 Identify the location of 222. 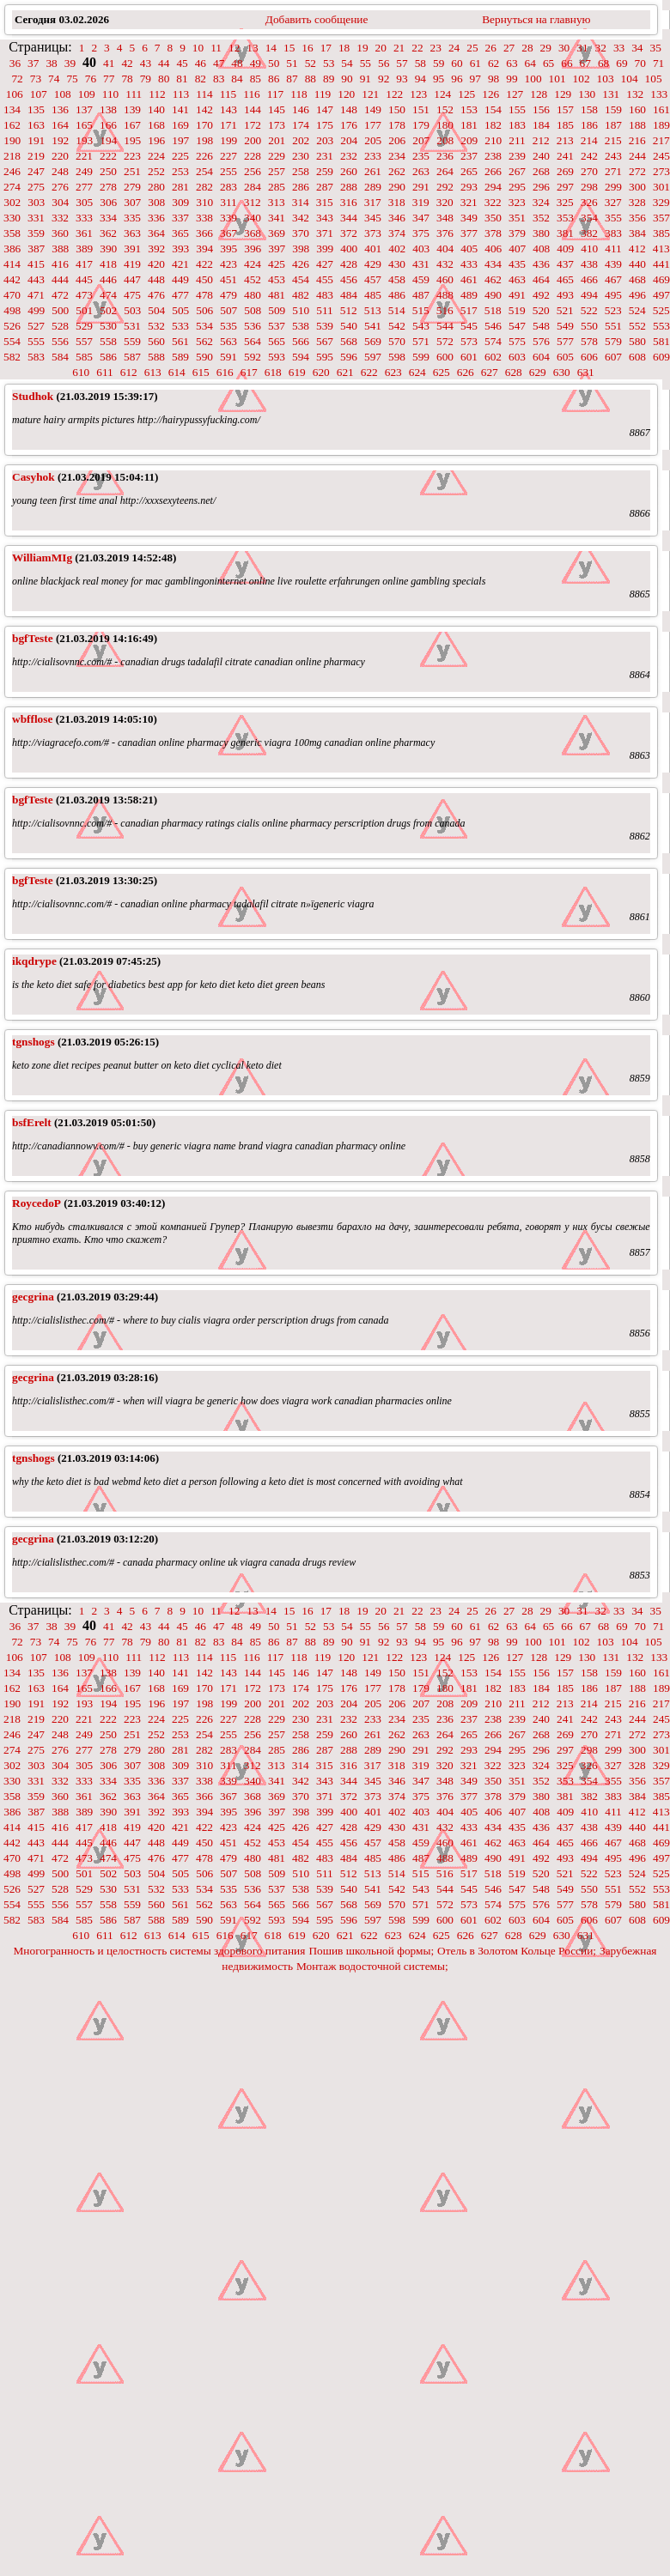
(108, 155).